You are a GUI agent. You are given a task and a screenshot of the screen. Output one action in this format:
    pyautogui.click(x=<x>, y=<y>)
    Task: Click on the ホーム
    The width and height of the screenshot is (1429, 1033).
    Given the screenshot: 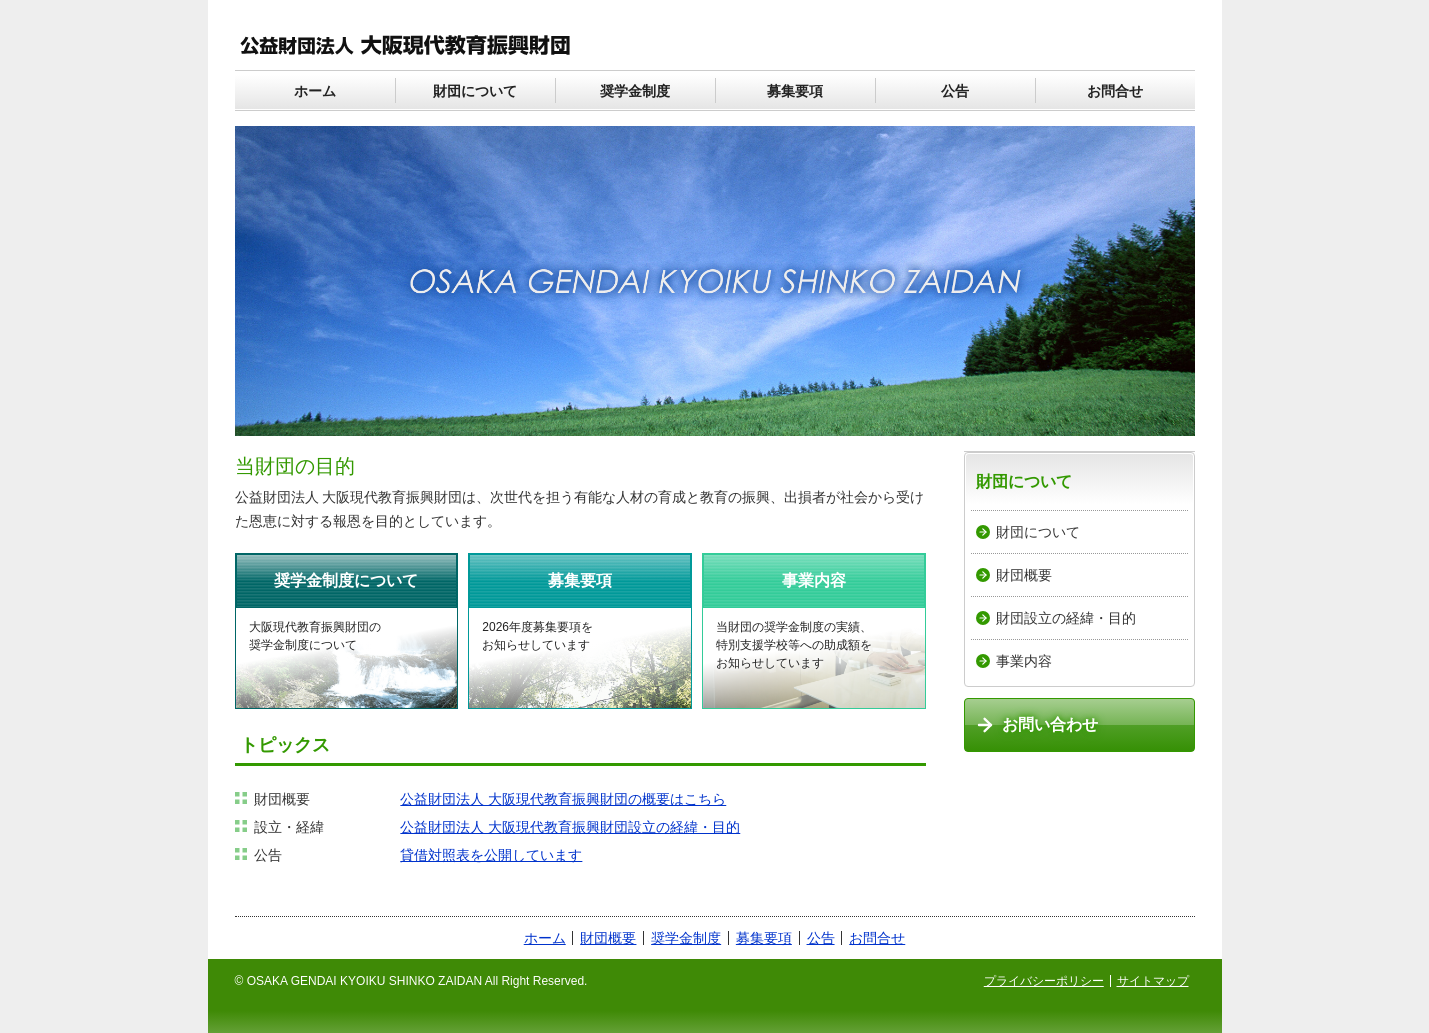 What is the action you would take?
    pyautogui.click(x=315, y=91)
    